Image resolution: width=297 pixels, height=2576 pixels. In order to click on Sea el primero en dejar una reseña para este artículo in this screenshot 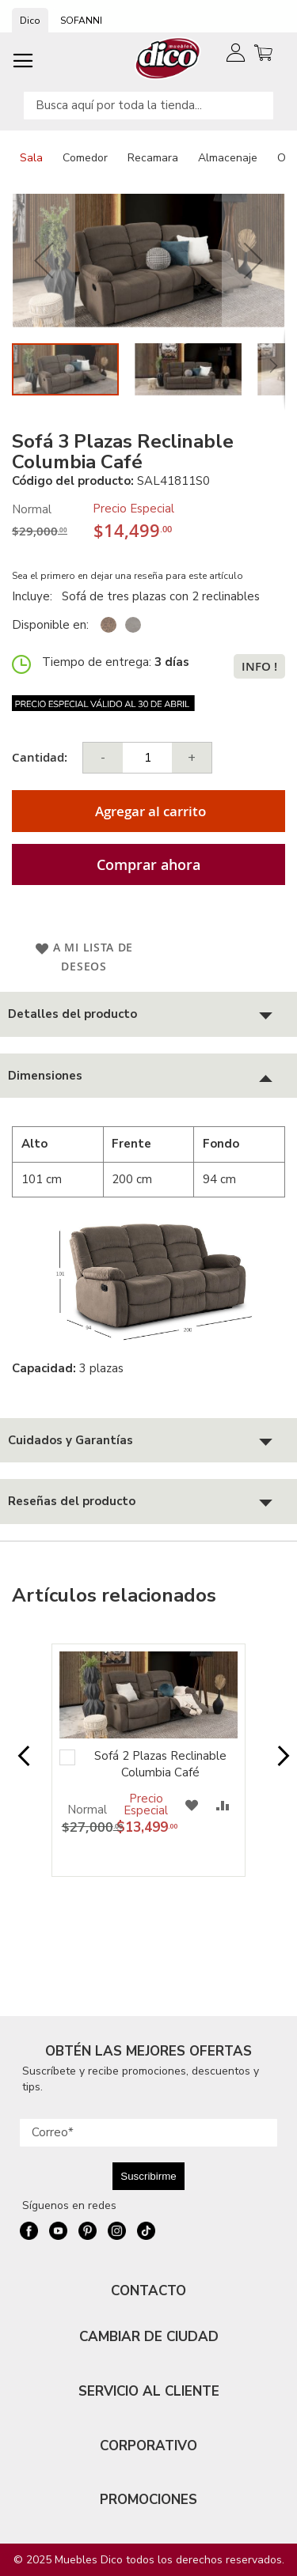, I will do `click(127, 575)`.